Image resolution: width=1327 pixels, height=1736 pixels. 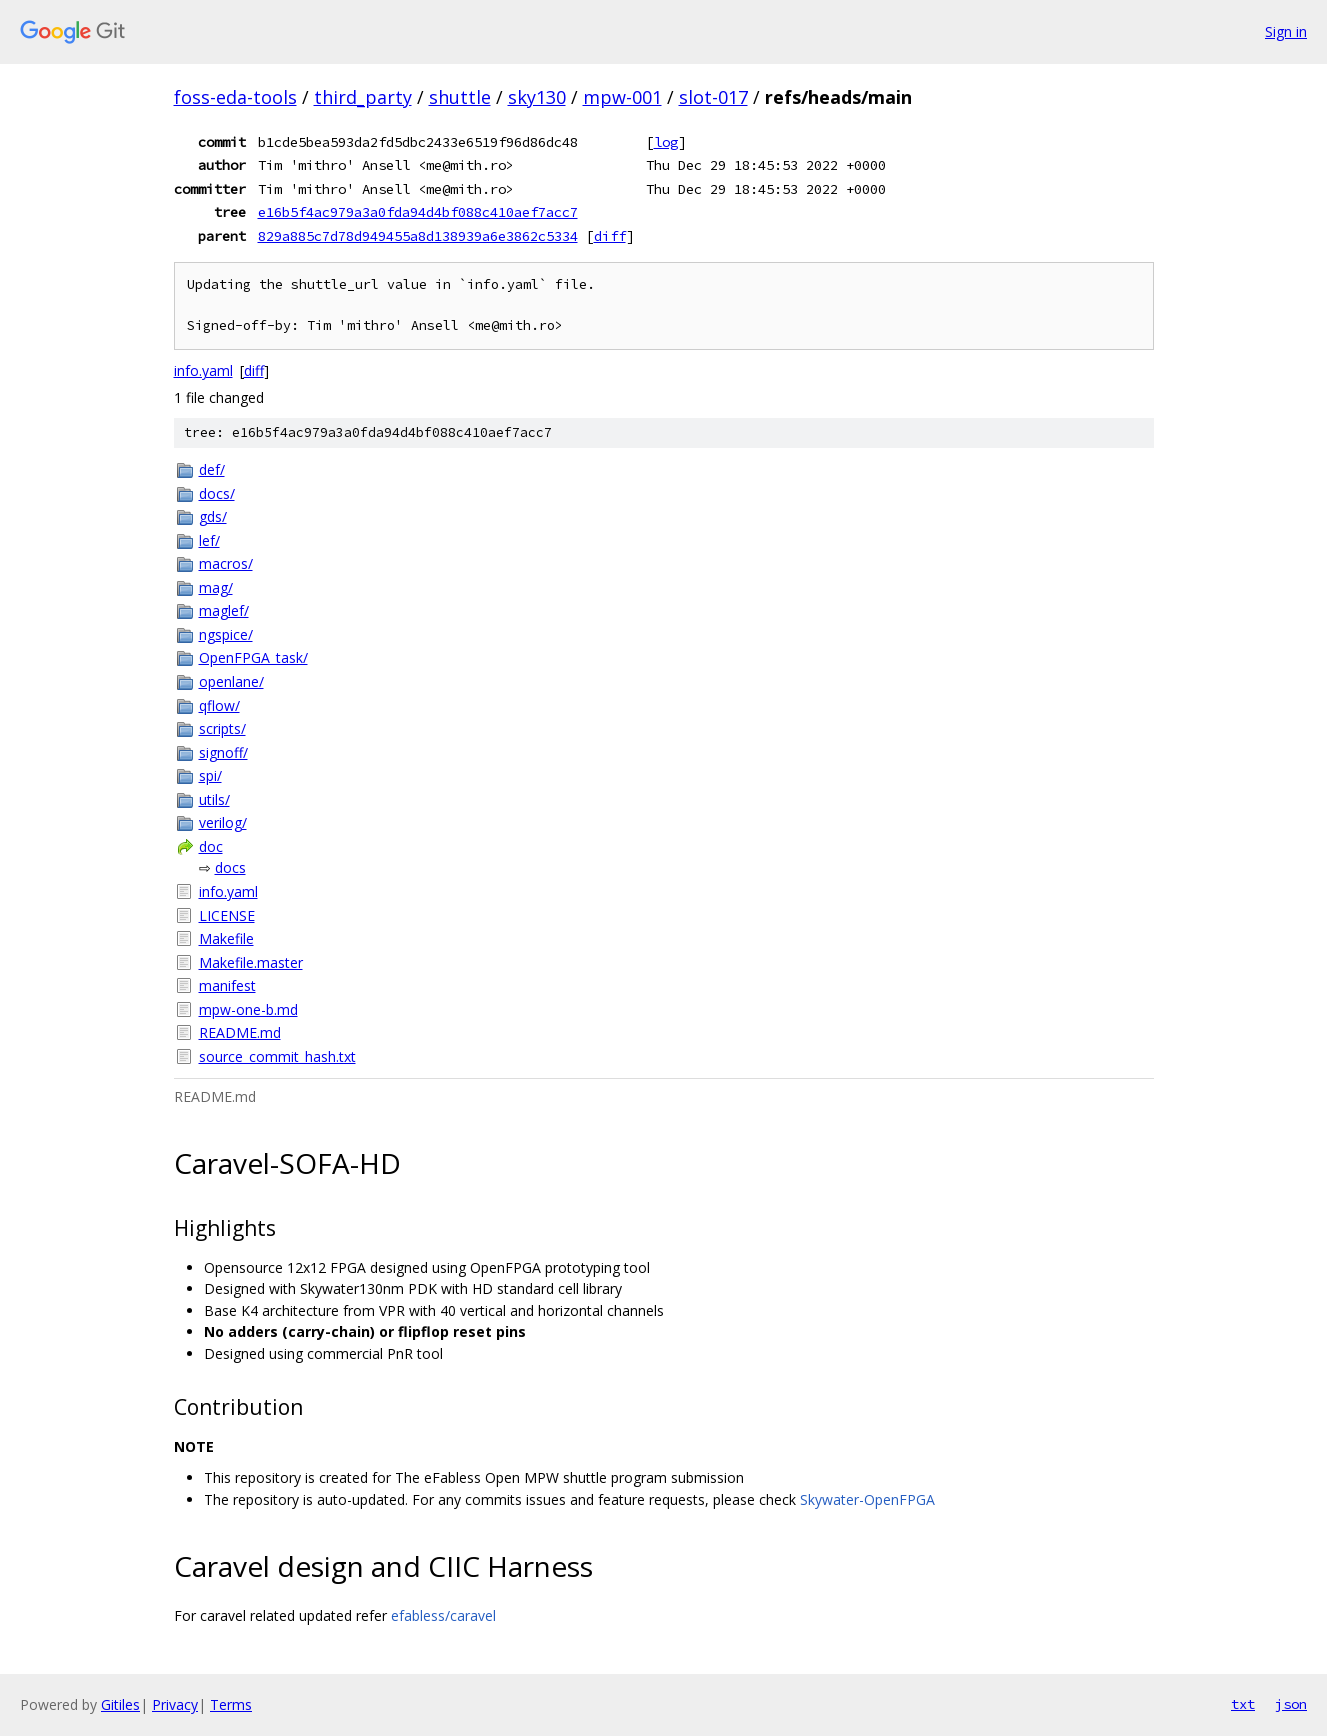 What do you see at coordinates (175, 1704) in the screenshot?
I see `Privacy` at bounding box center [175, 1704].